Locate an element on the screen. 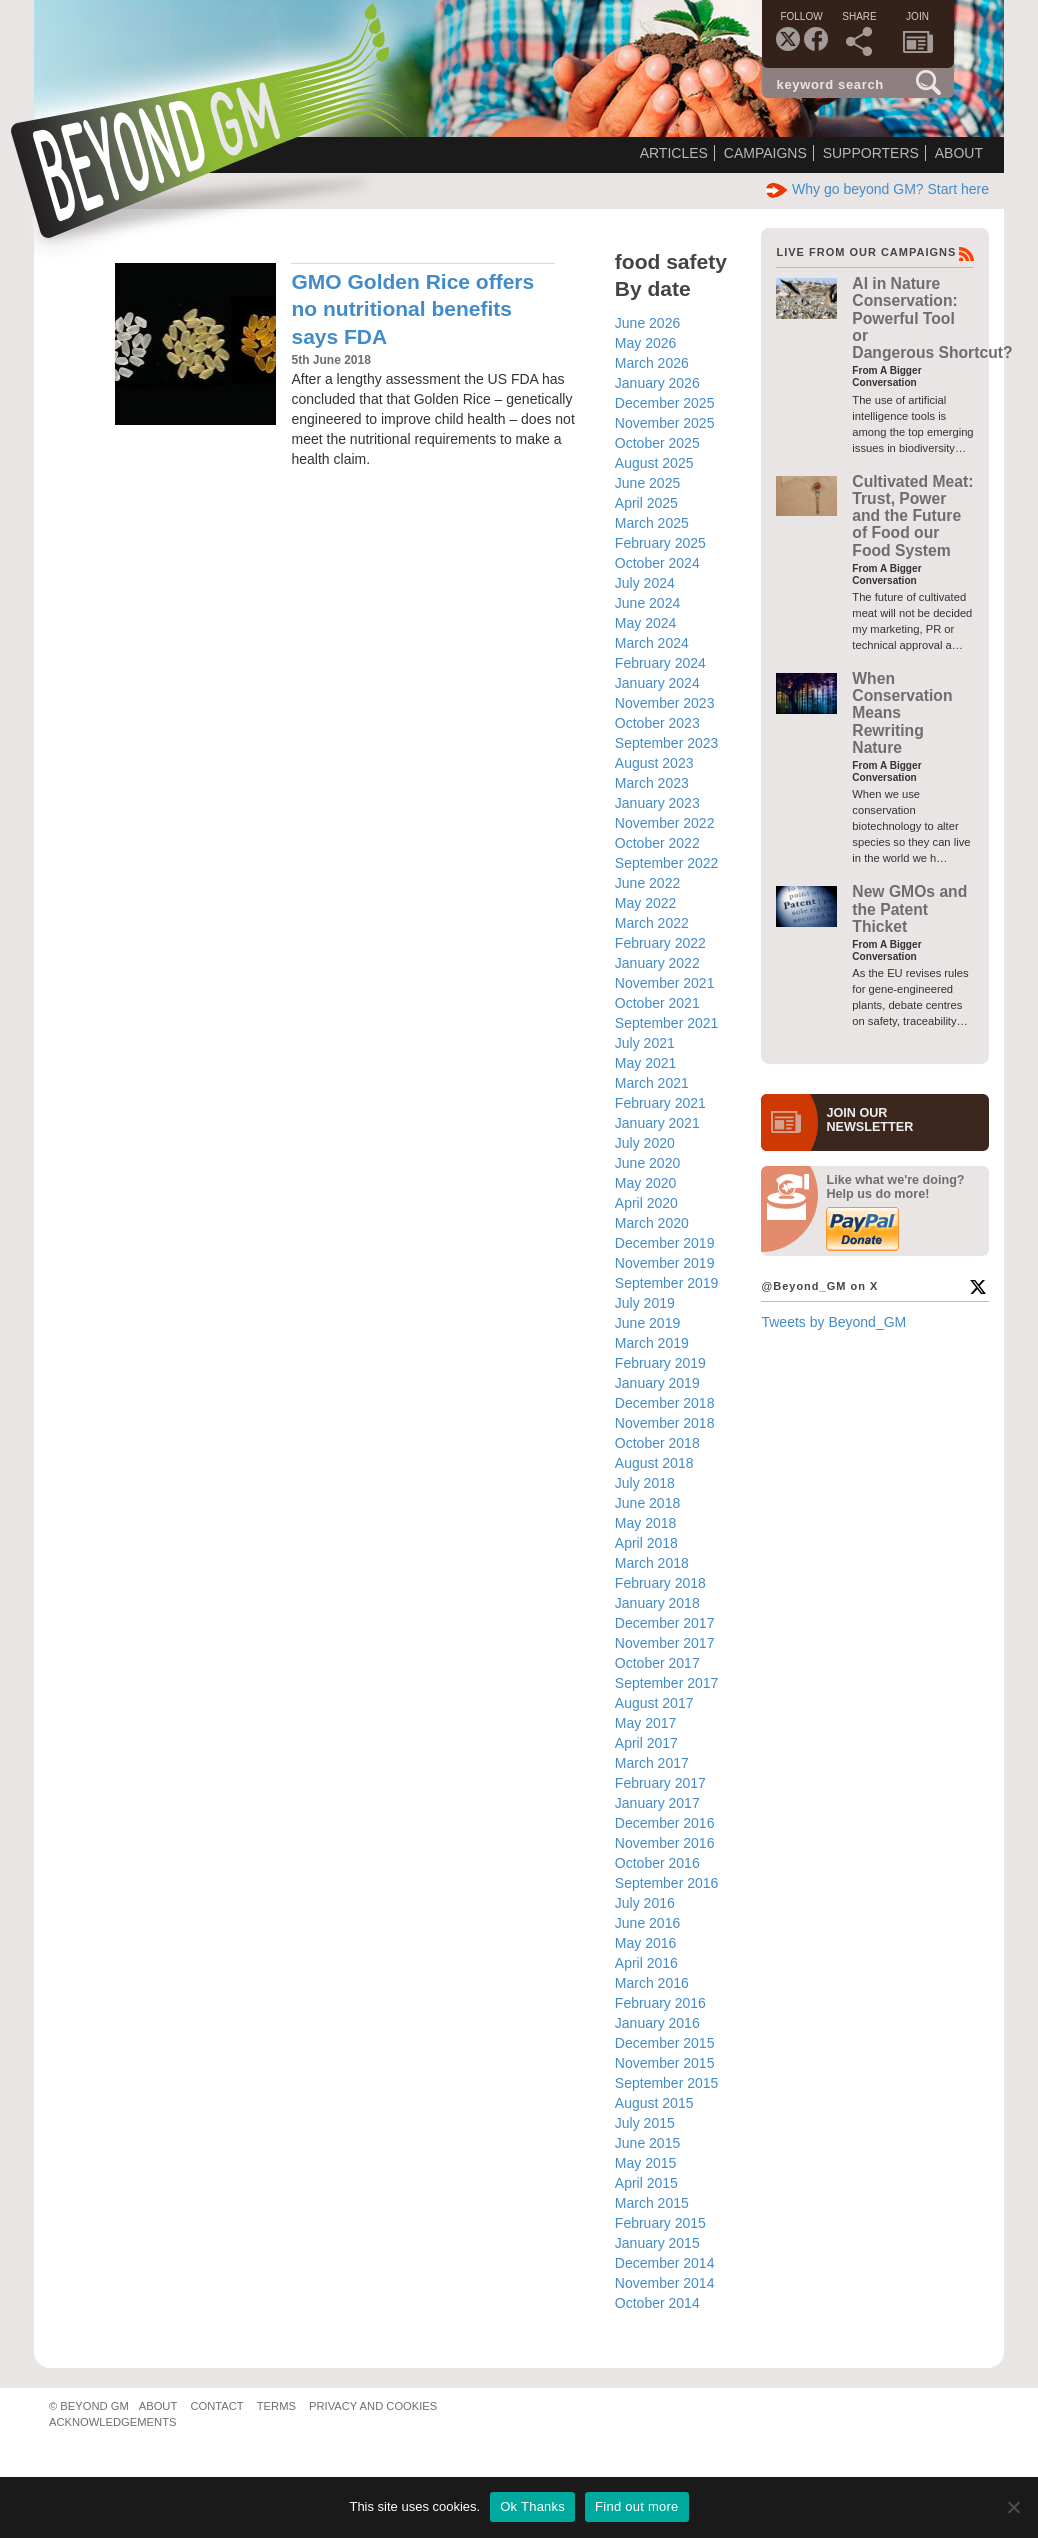  Ok Thanks is located at coordinates (532, 2506).